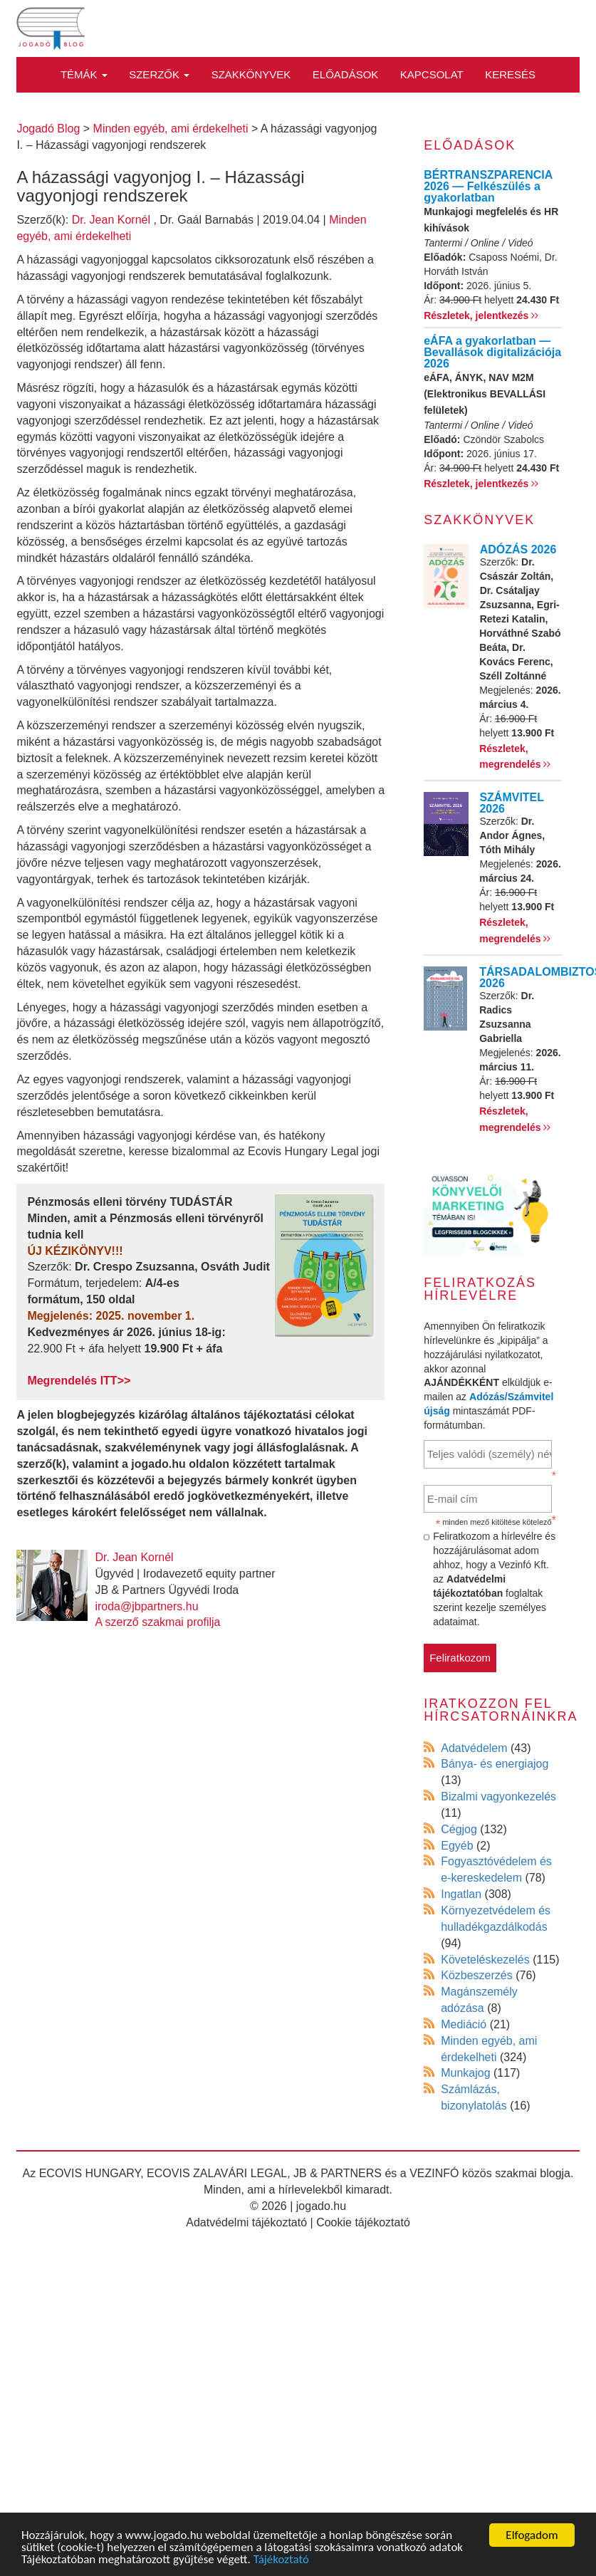 The height and width of the screenshot is (2576, 596). What do you see at coordinates (90, 2173) in the screenshot?
I see `ECOVIS HUNGARY` at bounding box center [90, 2173].